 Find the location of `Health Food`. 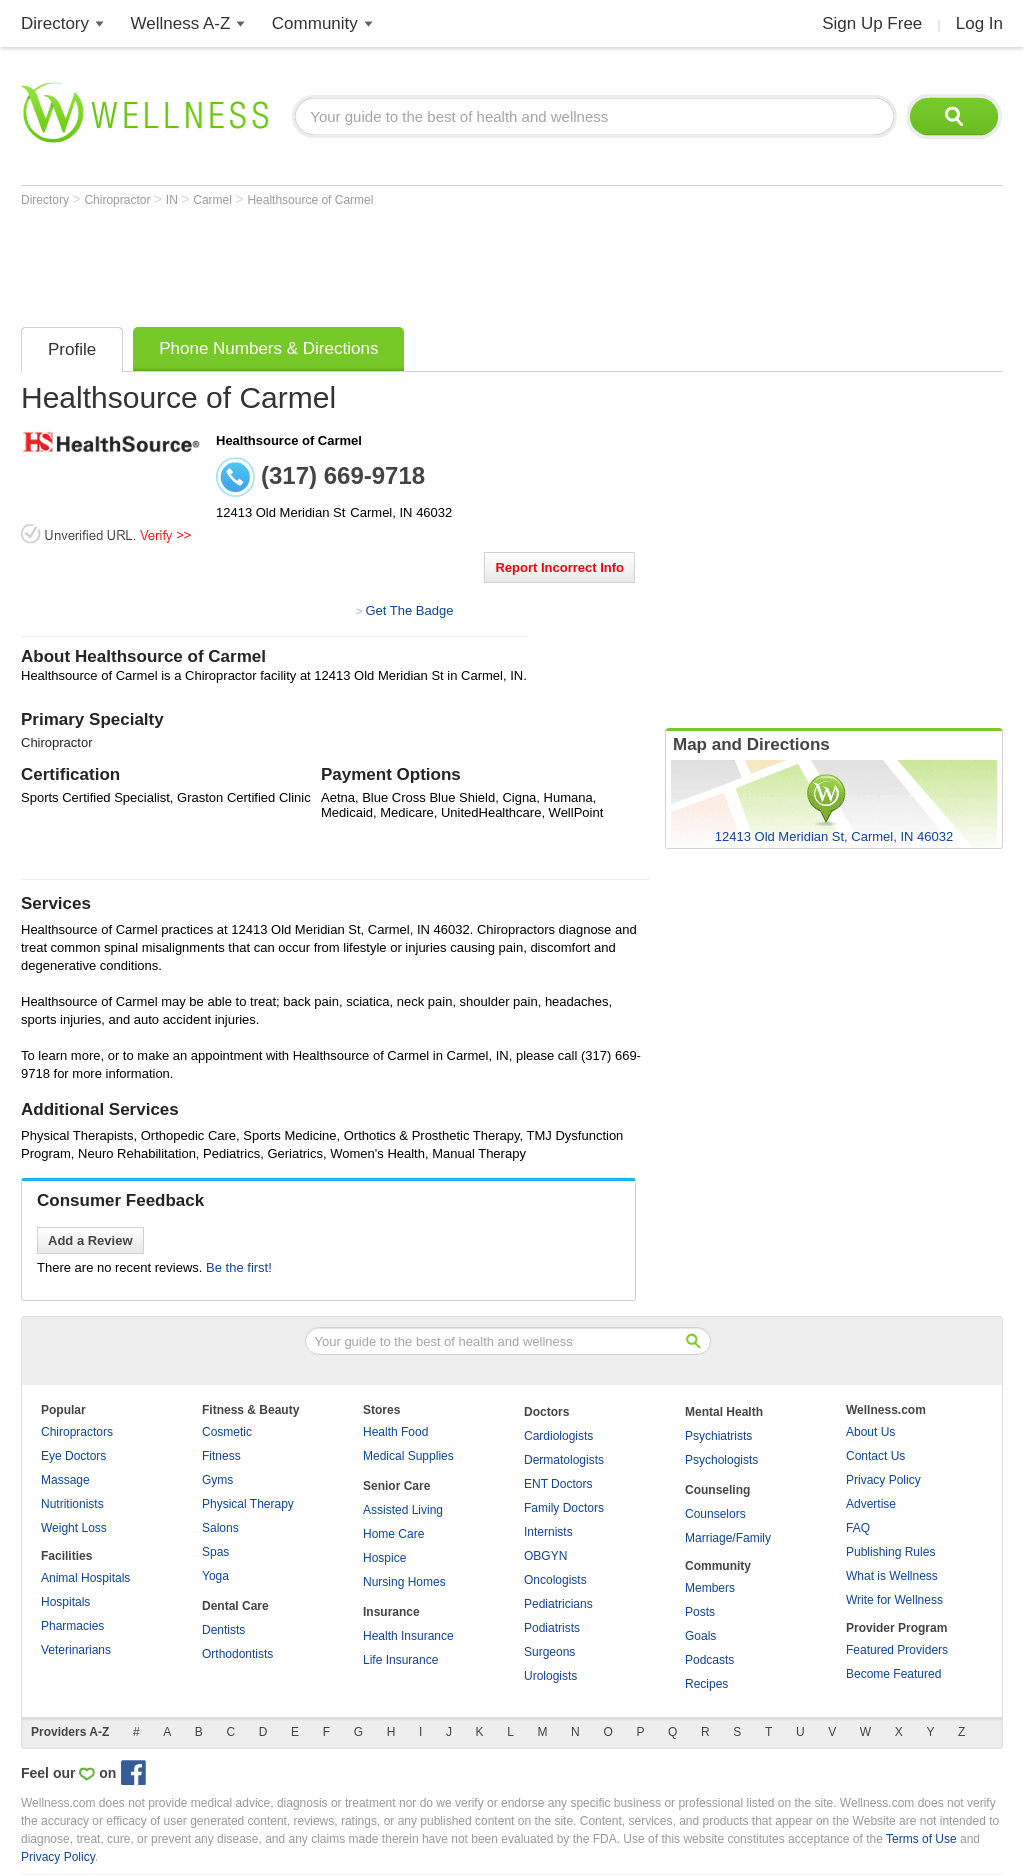

Health Food is located at coordinates (395, 1432).